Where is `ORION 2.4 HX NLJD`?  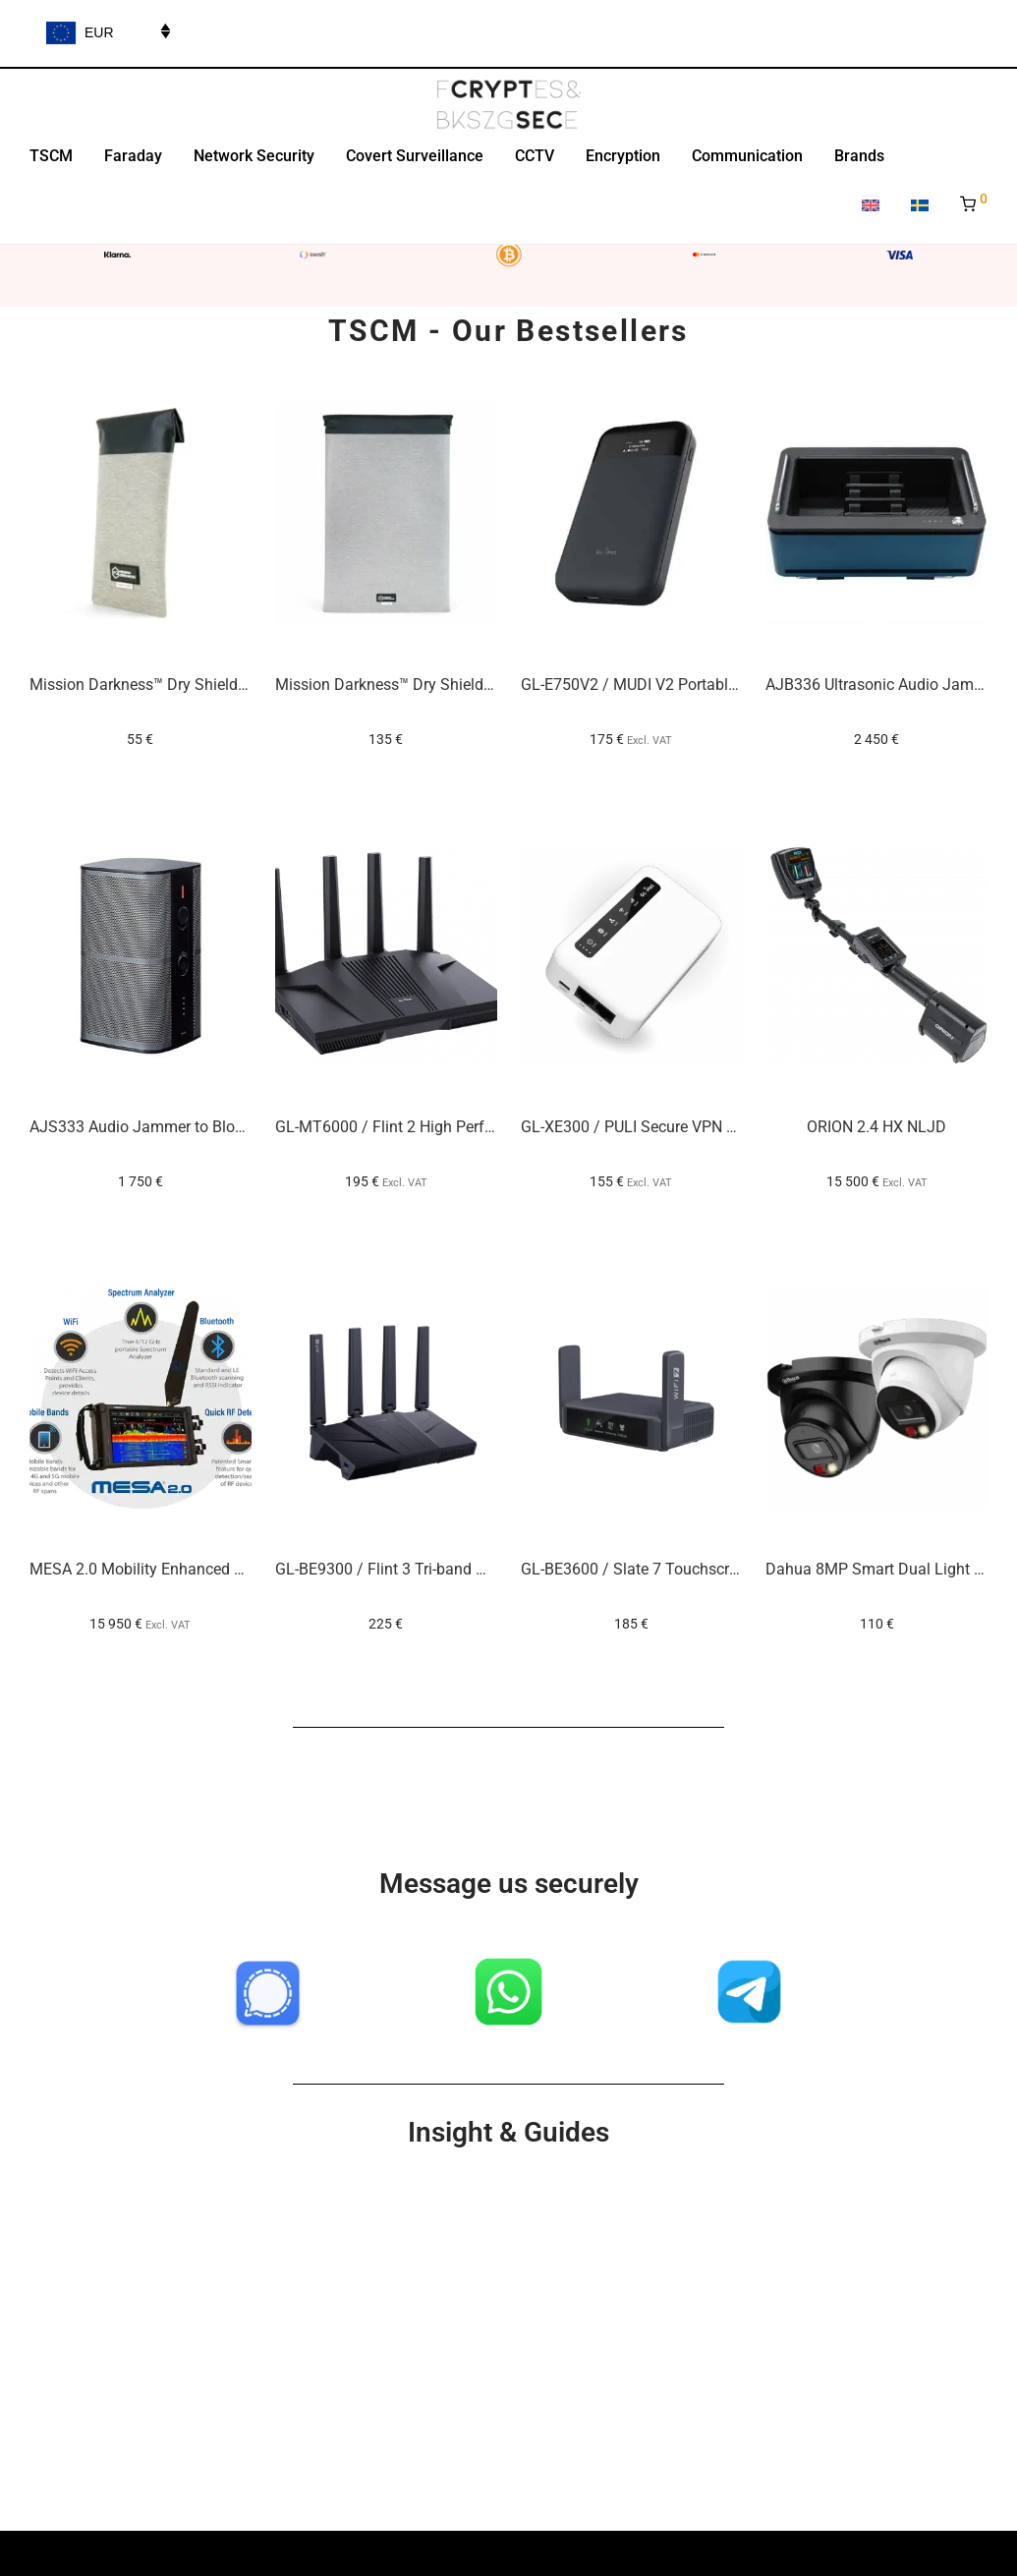 ORION 2.4 HX NLJD is located at coordinates (876, 1126).